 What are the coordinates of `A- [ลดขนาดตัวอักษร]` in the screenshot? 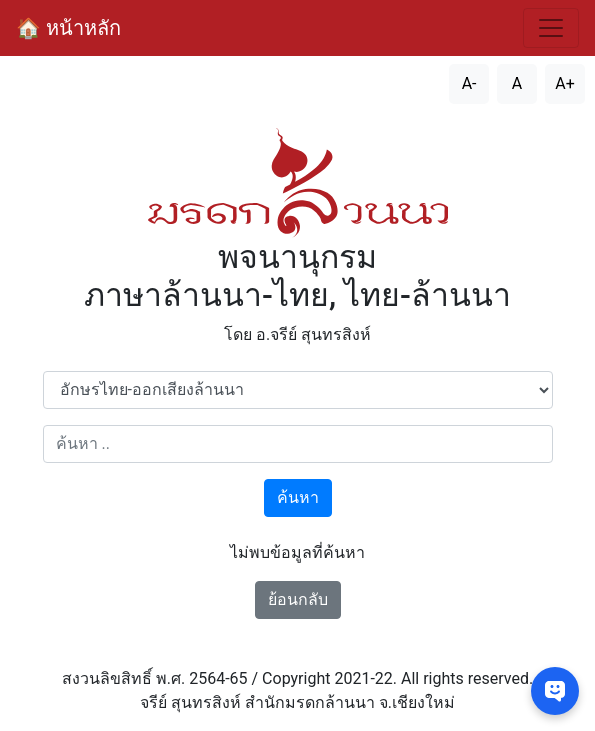 It's located at (469, 83).